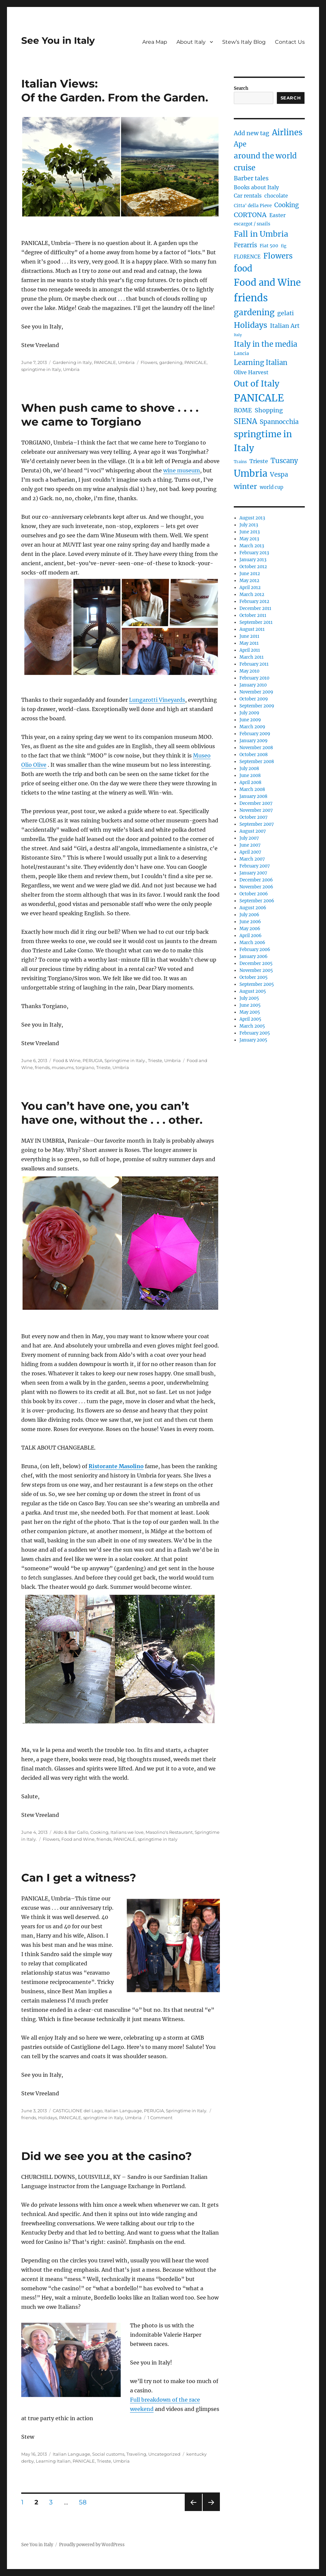 The width and height of the screenshot is (326, 2576). What do you see at coordinates (53, 2461) in the screenshot?
I see `Learning Italian` at bounding box center [53, 2461].